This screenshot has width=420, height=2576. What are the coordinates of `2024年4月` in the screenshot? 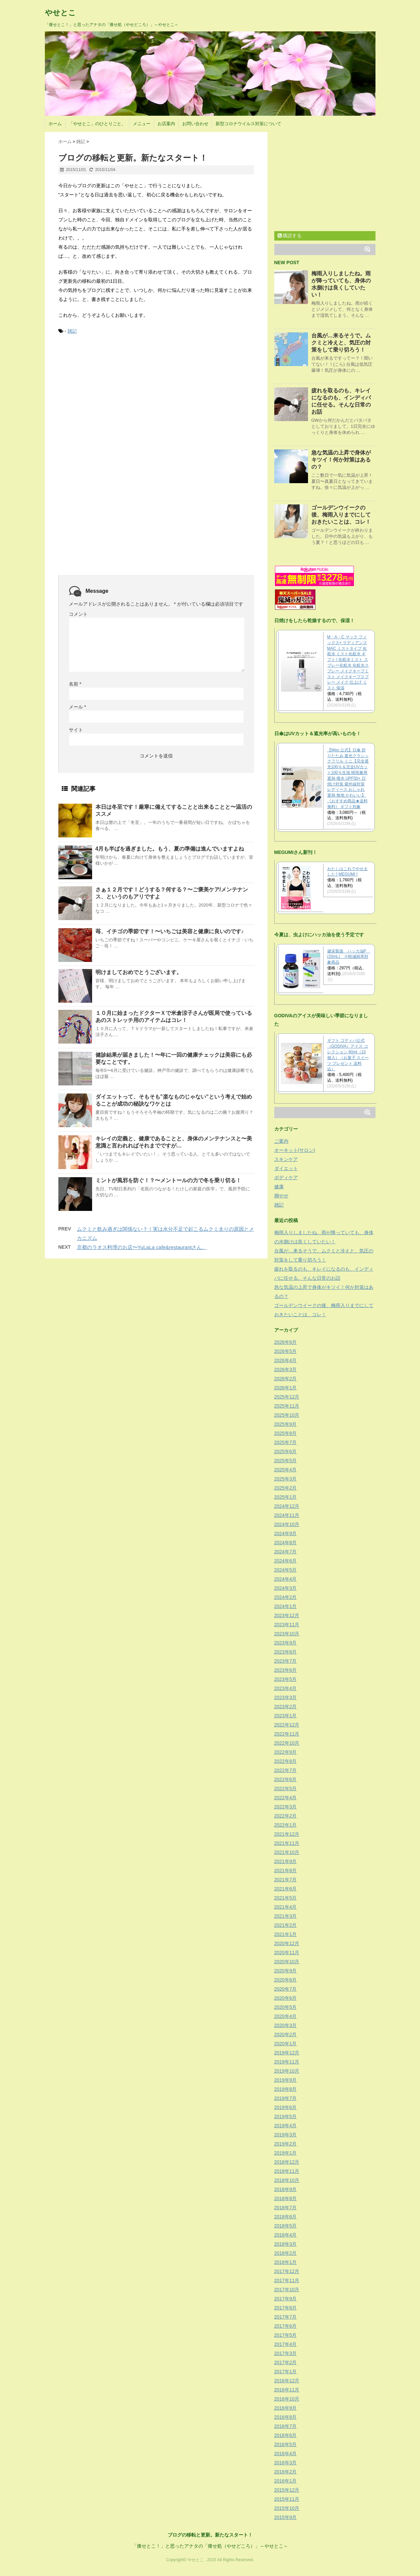 It's located at (285, 1579).